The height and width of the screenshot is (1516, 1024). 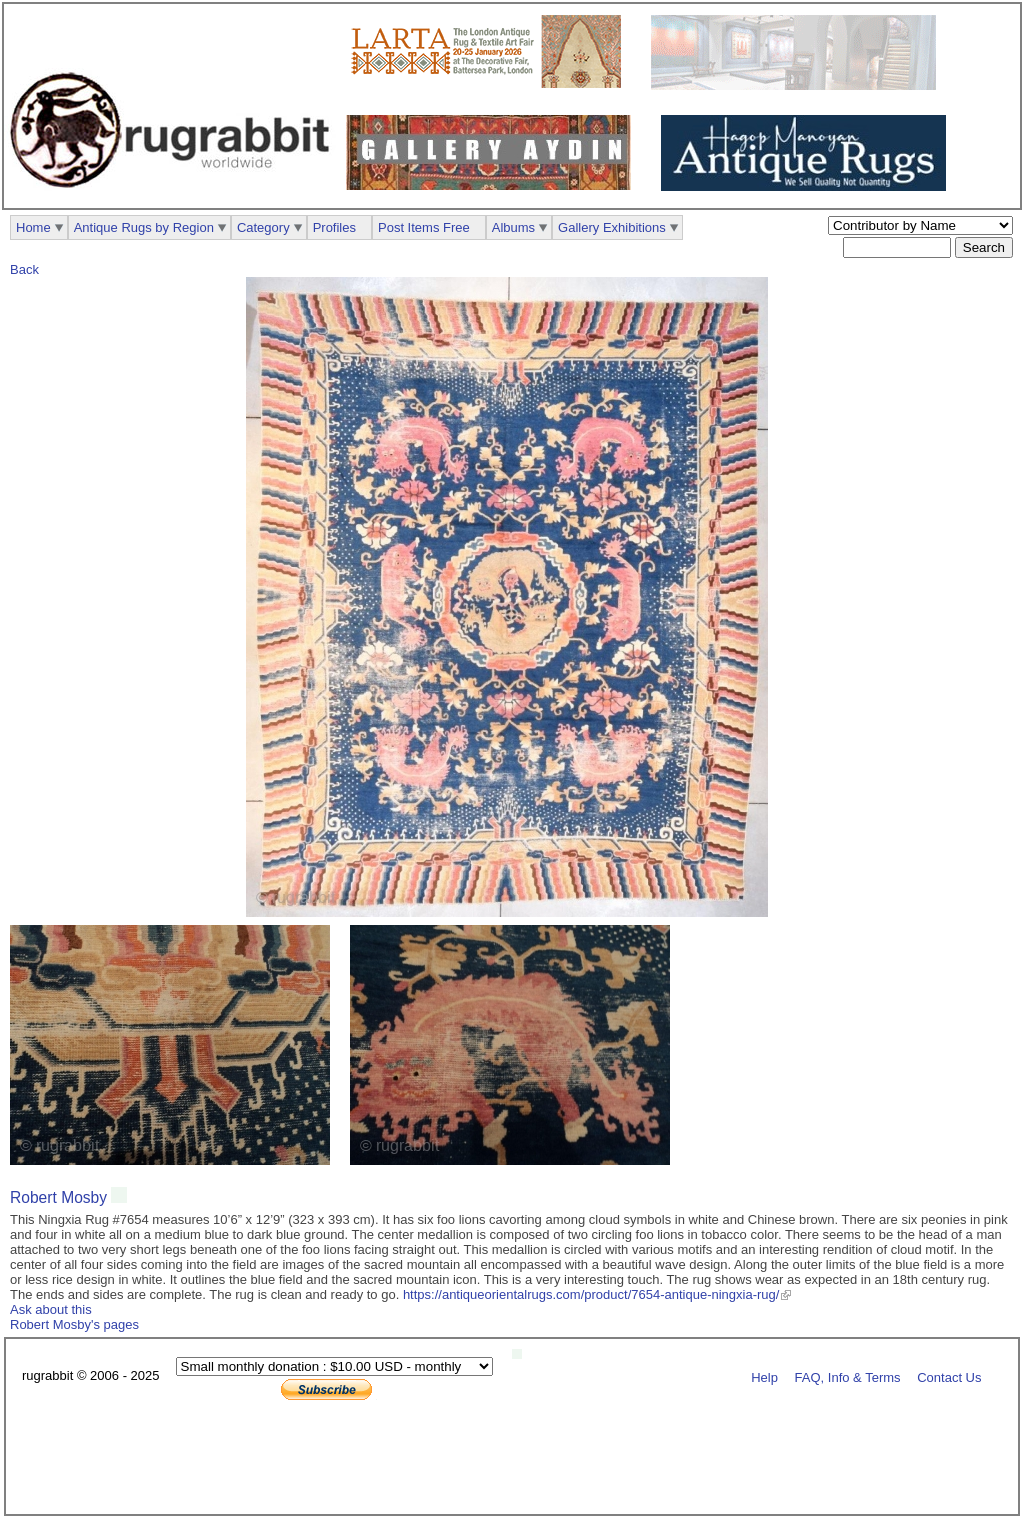 What do you see at coordinates (848, 1376) in the screenshot?
I see `FAQ, Info & Terms` at bounding box center [848, 1376].